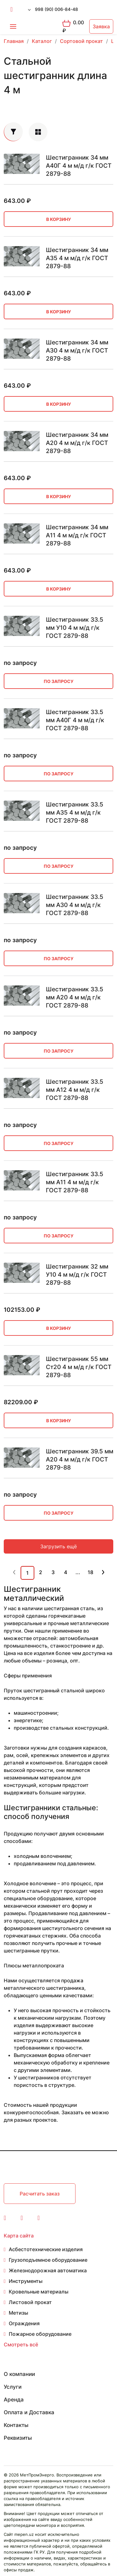 This screenshot has height=2576, width=117. I want to click on Реквизиты, so click(18, 2438).